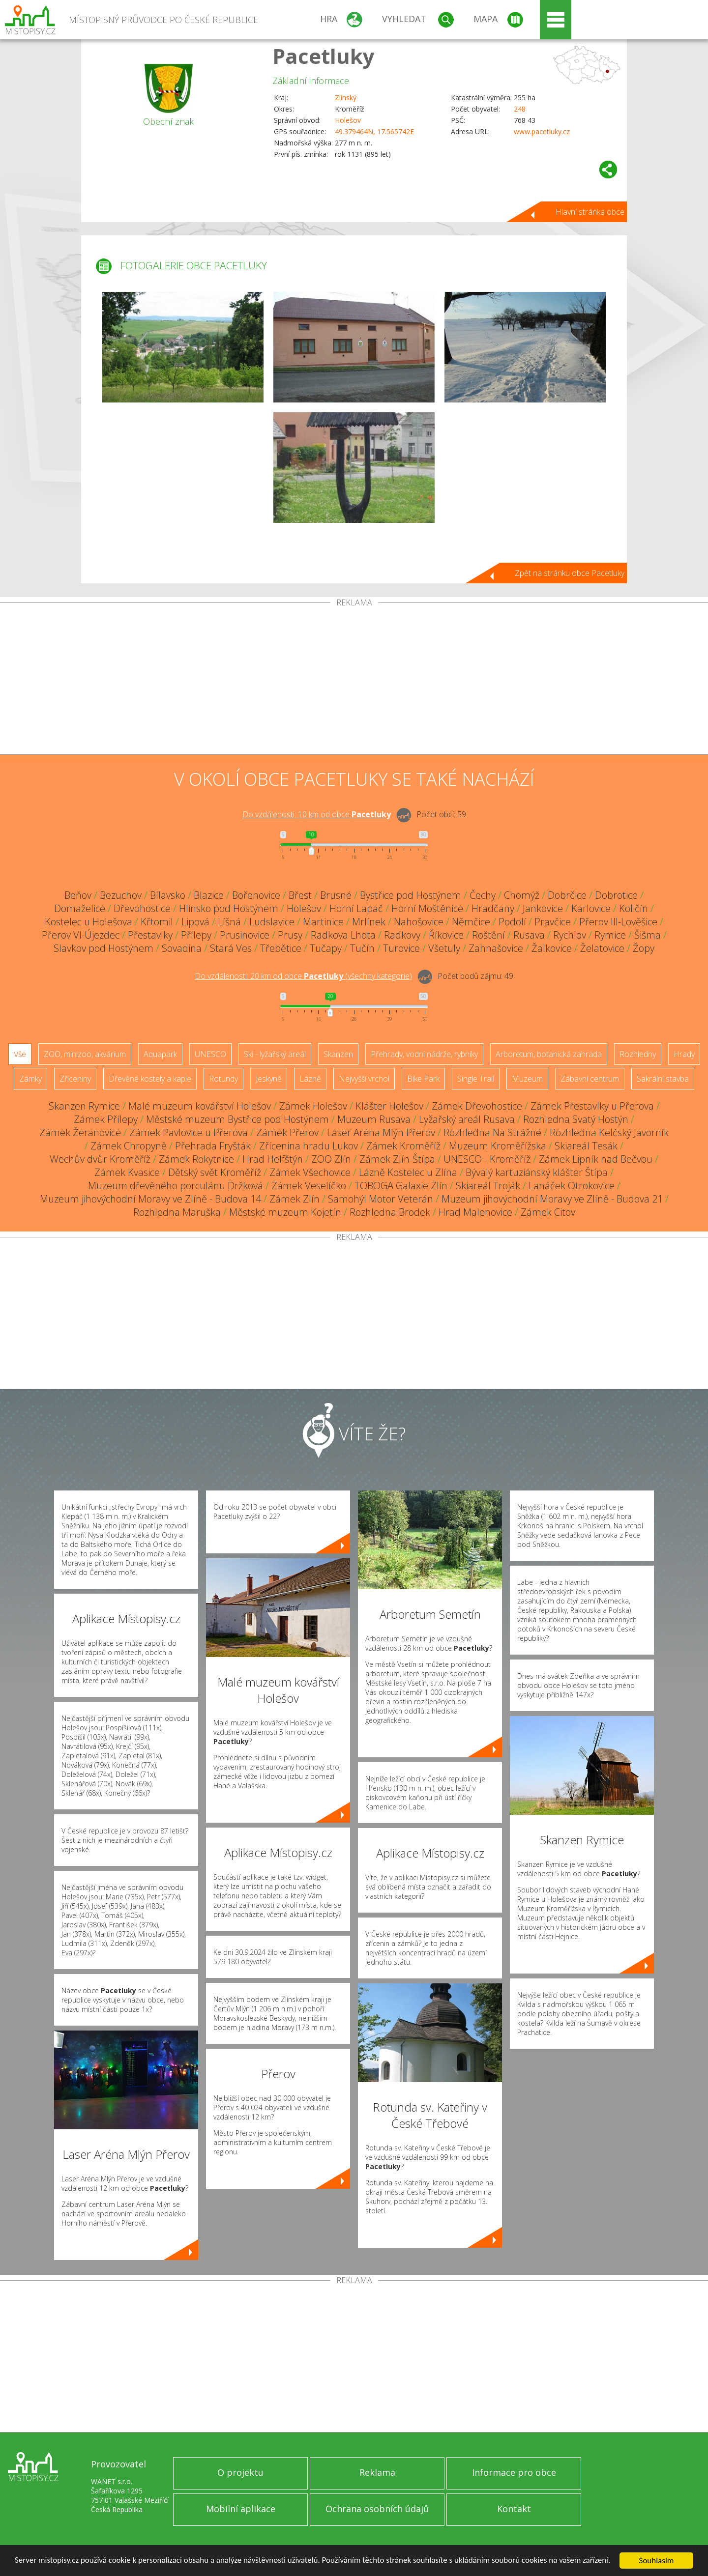 This screenshot has width=708, height=2576. What do you see at coordinates (77, 895) in the screenshot?
I see `Beňov` at bounding box center [77, 895].